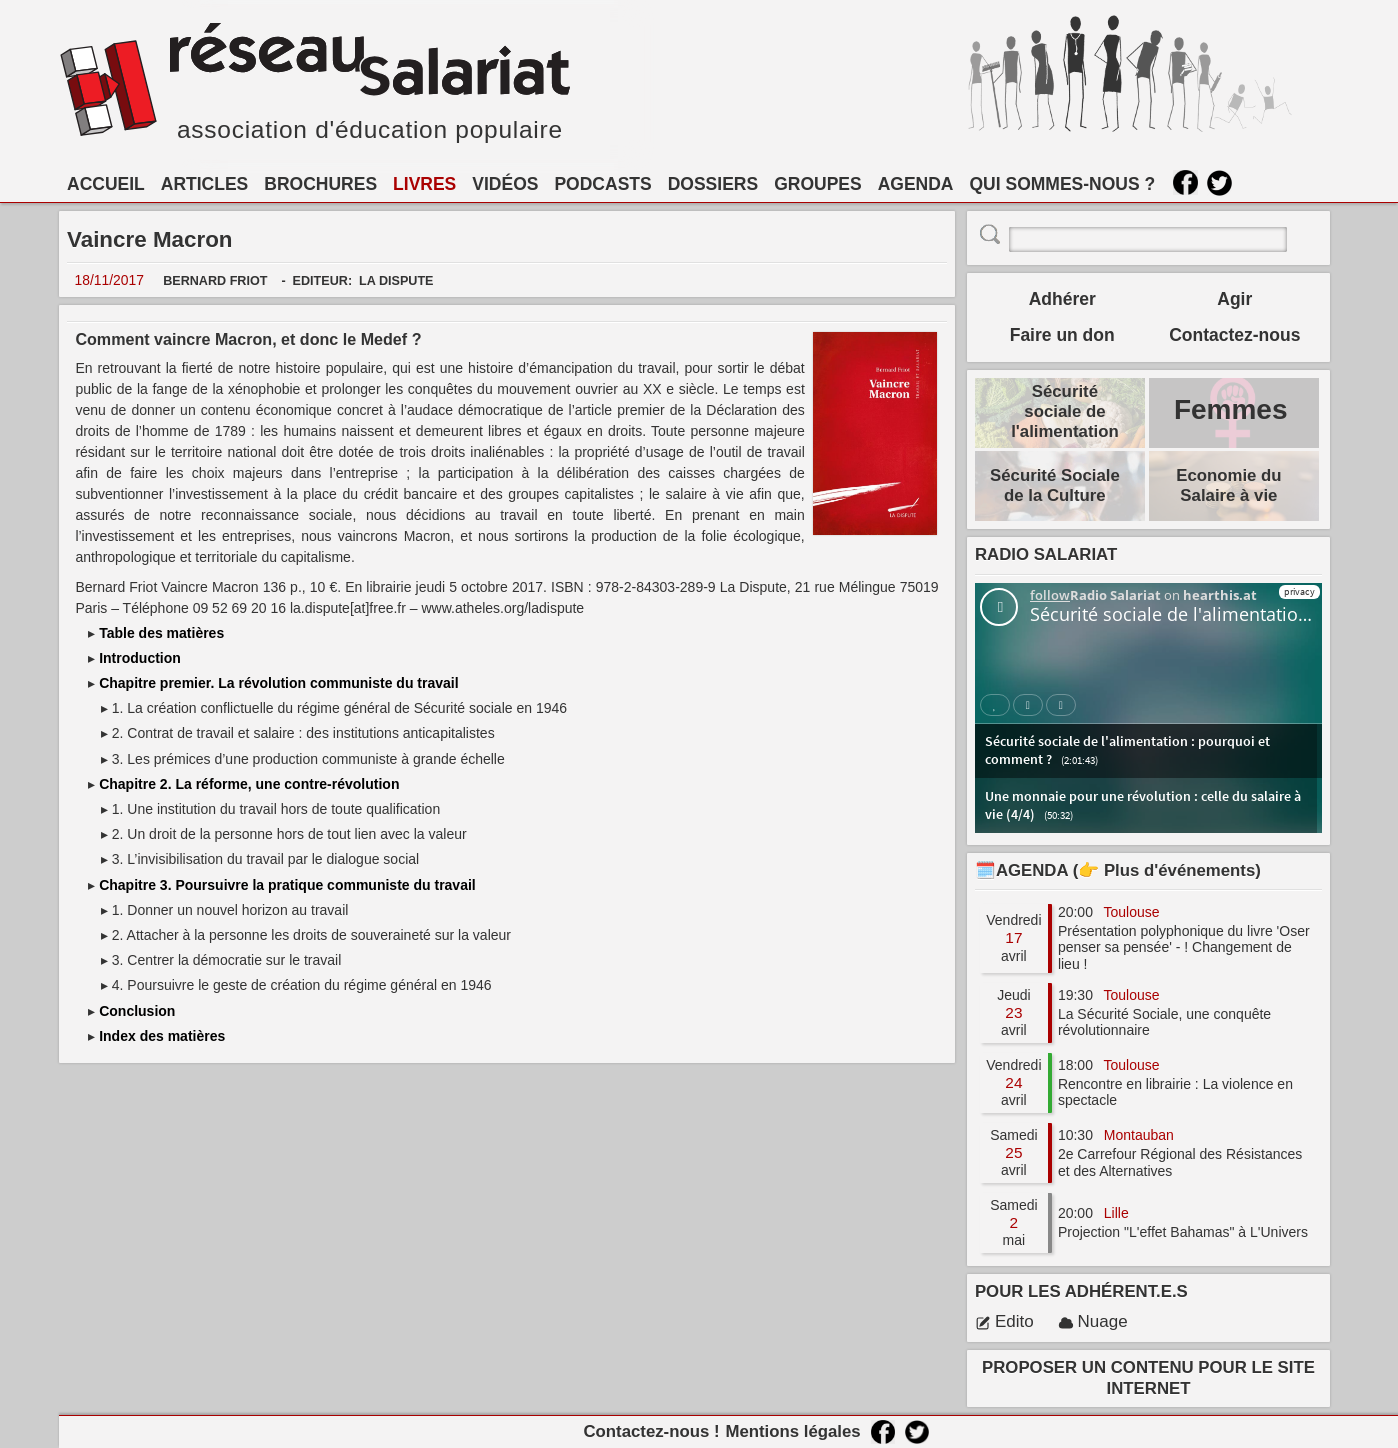  What do you see at coordinates (106, 184) in the screenshot?
I see `ACCUEIL` at bounding box center [106, 184].